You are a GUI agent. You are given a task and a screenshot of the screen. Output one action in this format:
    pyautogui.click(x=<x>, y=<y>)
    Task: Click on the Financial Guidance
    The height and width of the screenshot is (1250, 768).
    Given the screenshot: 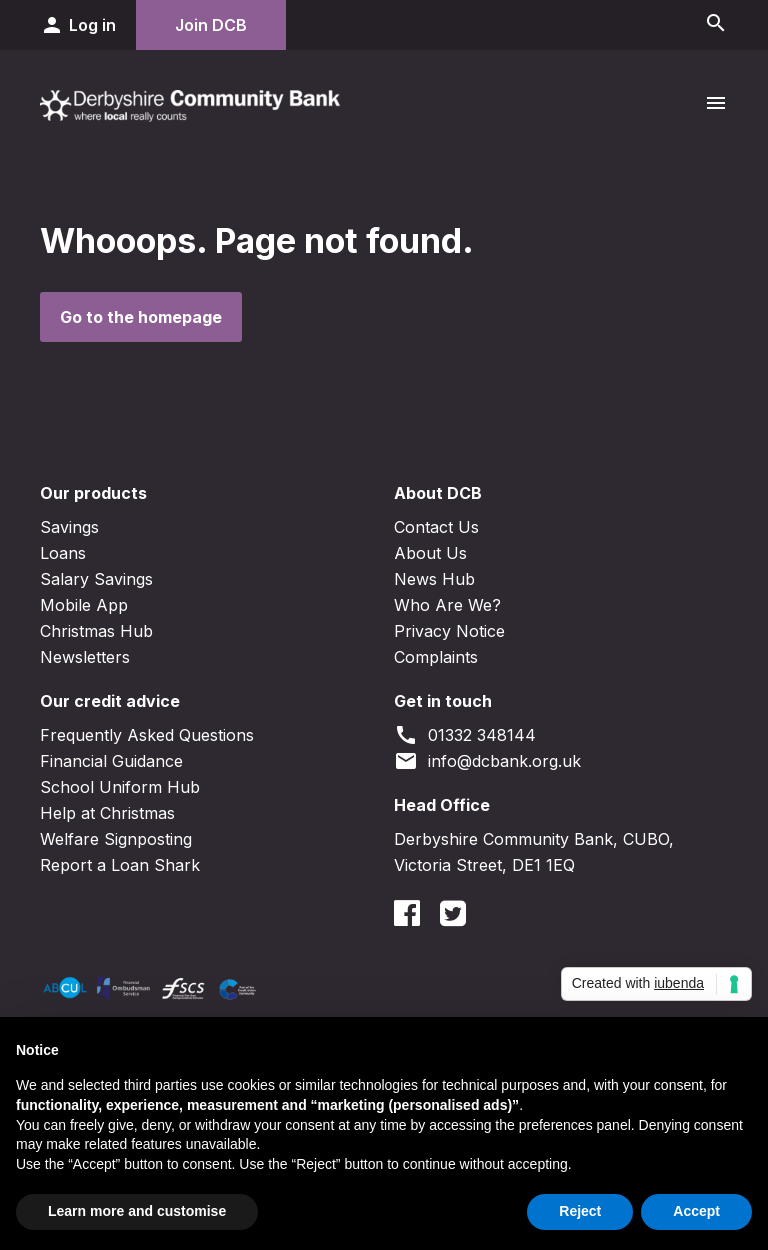 What is the action you would take?
    pyautogui.click(x=111, y=761)
    